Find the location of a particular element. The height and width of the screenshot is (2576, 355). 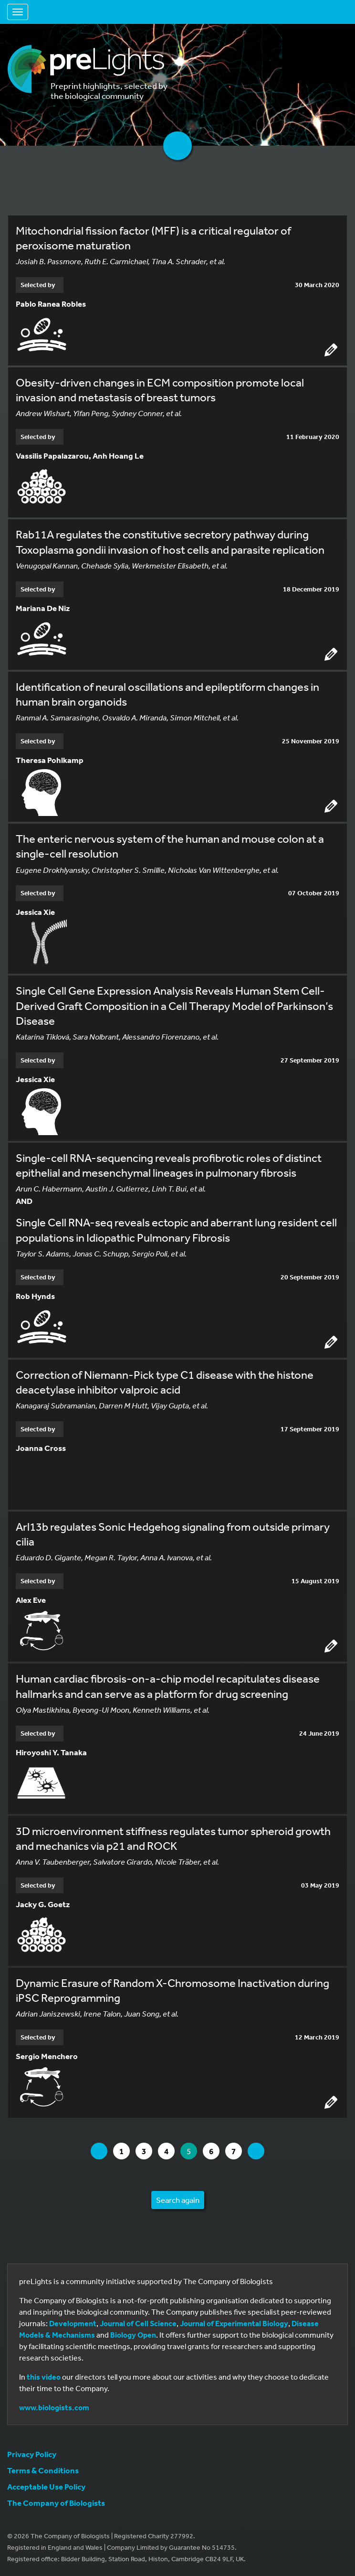

Acceptable Use Policy is located at coordinates (46, 2486).